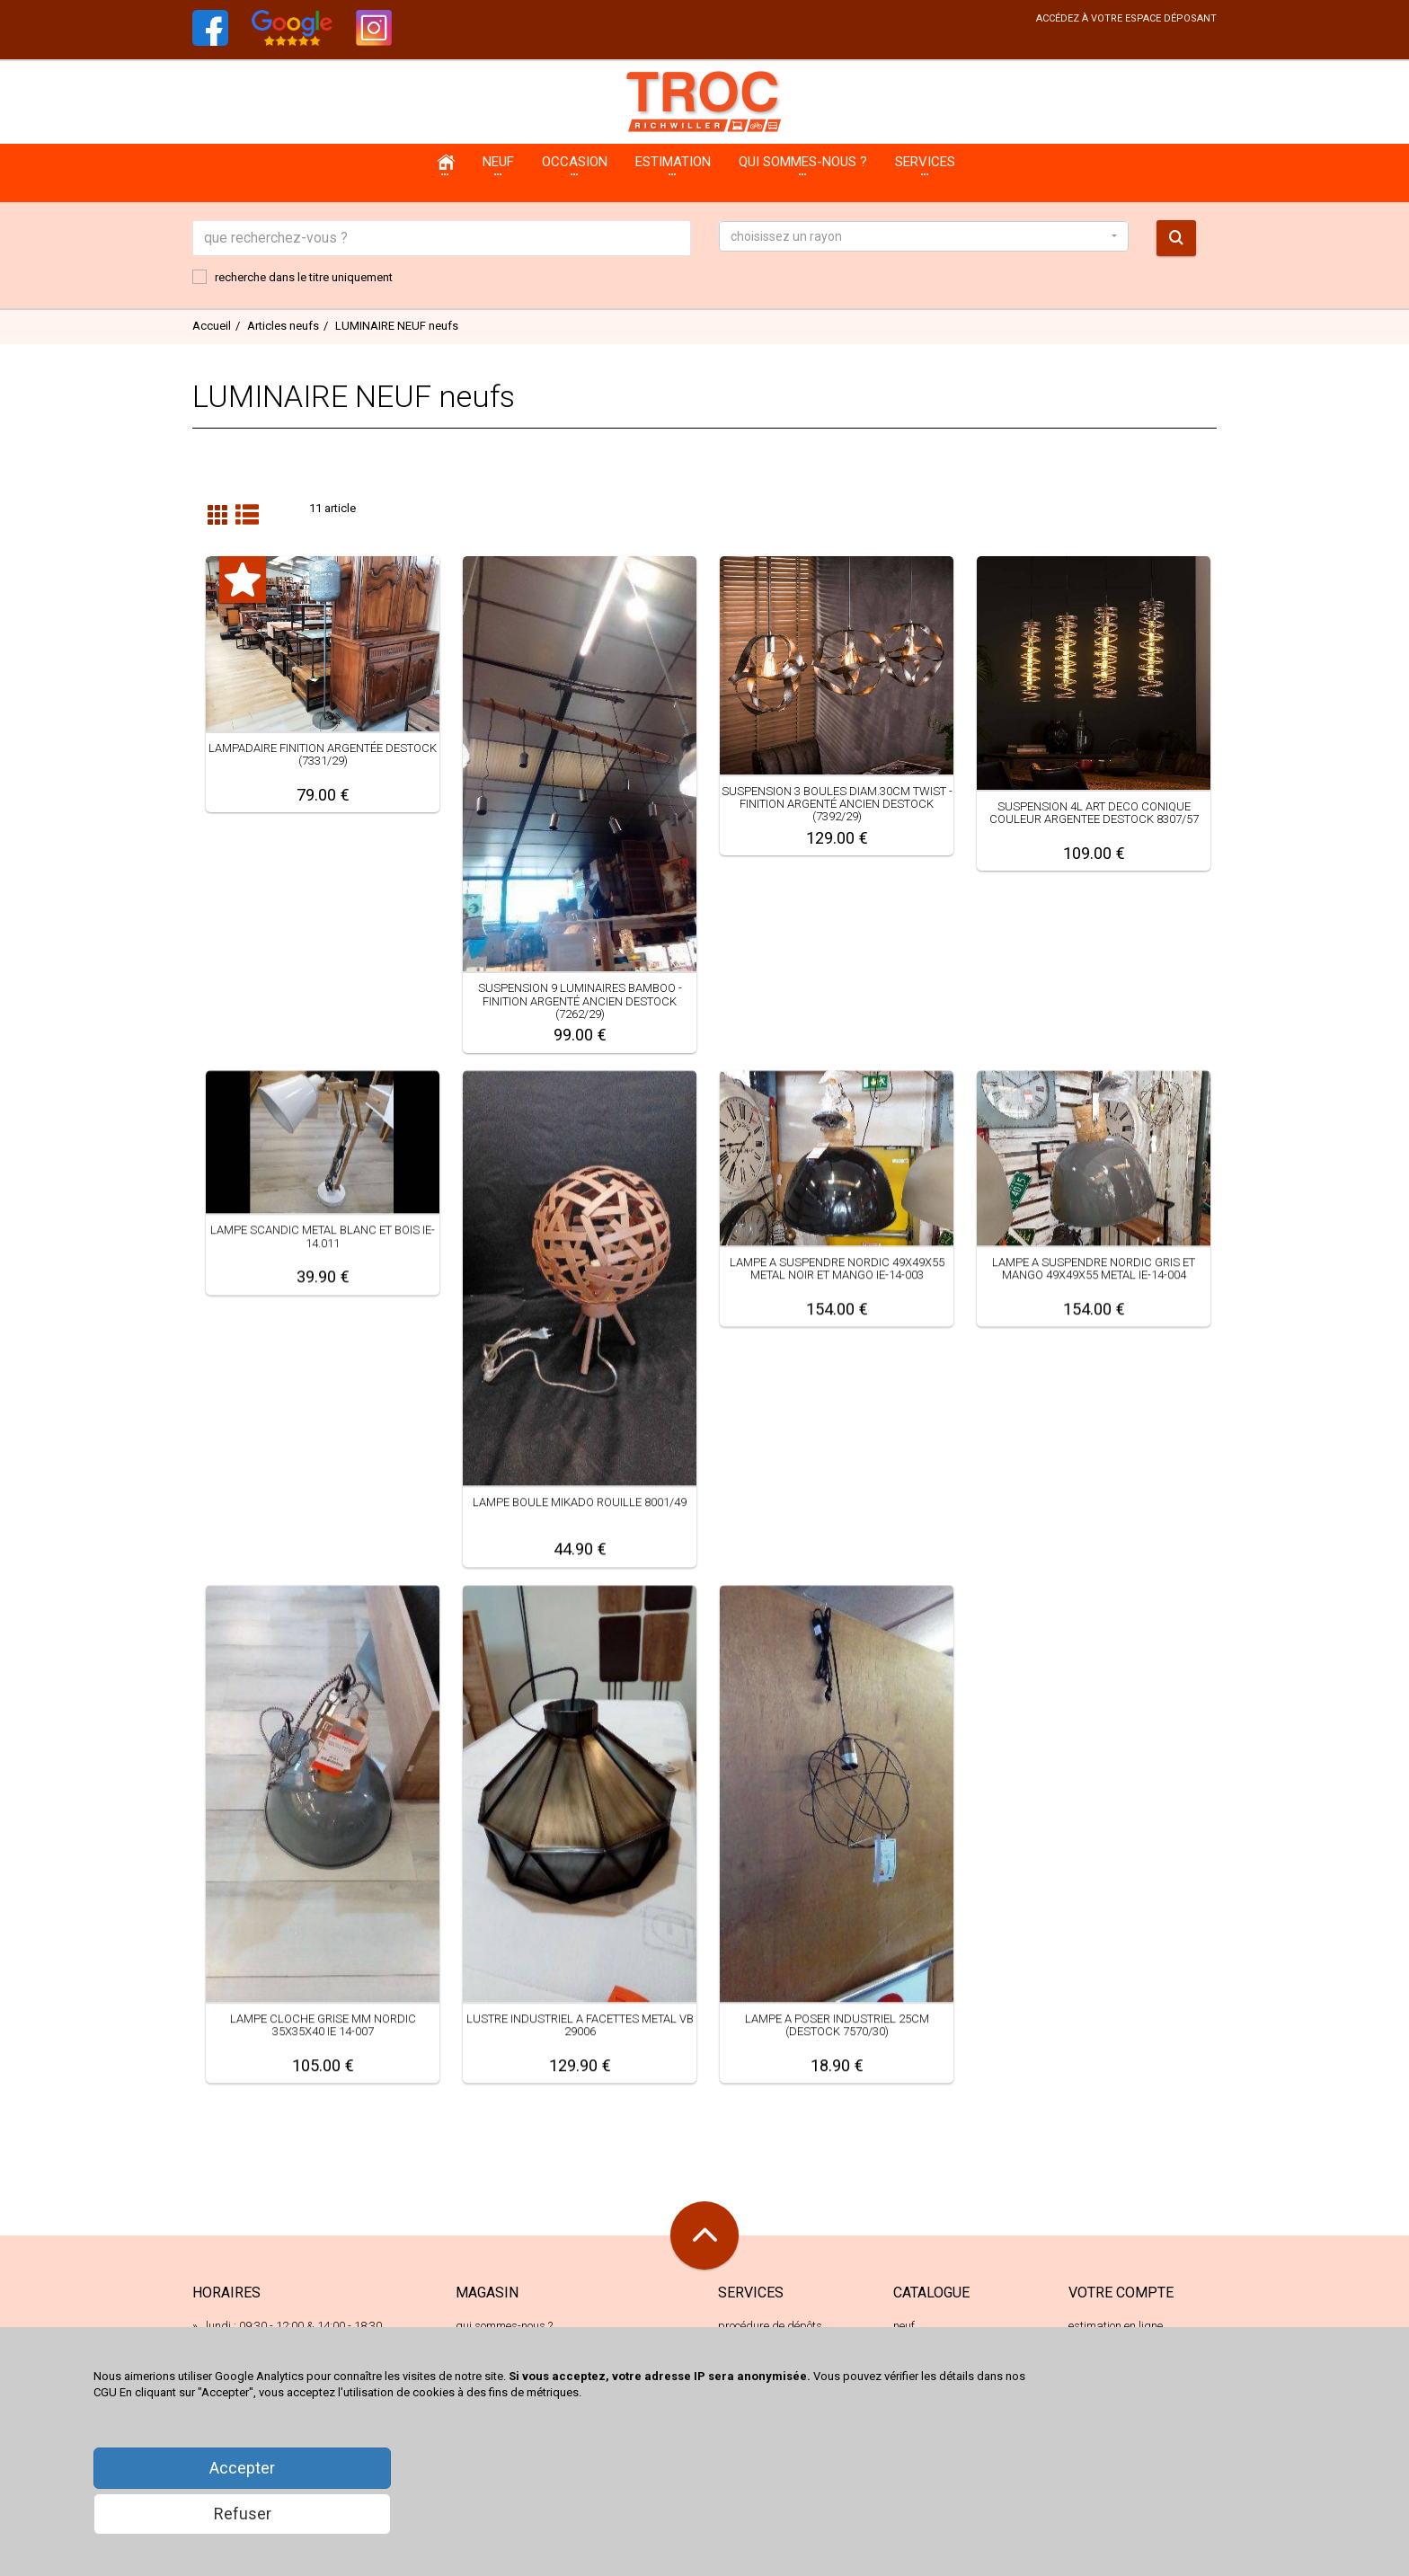  I want to click on LAMPE SCANDIC METAL BLANC ET BOIS IE-14.011, so click(322, 1236).